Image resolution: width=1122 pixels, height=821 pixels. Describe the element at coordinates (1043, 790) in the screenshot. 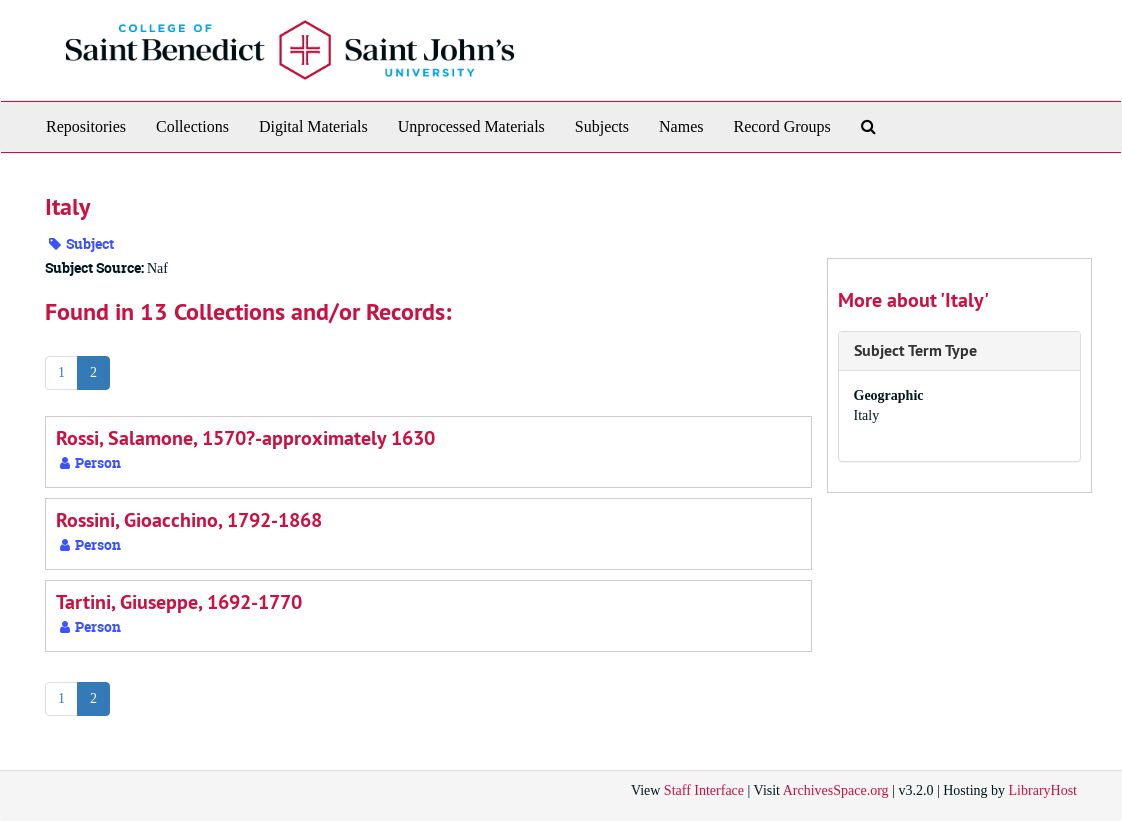

I see `LibraryHost` at that location.